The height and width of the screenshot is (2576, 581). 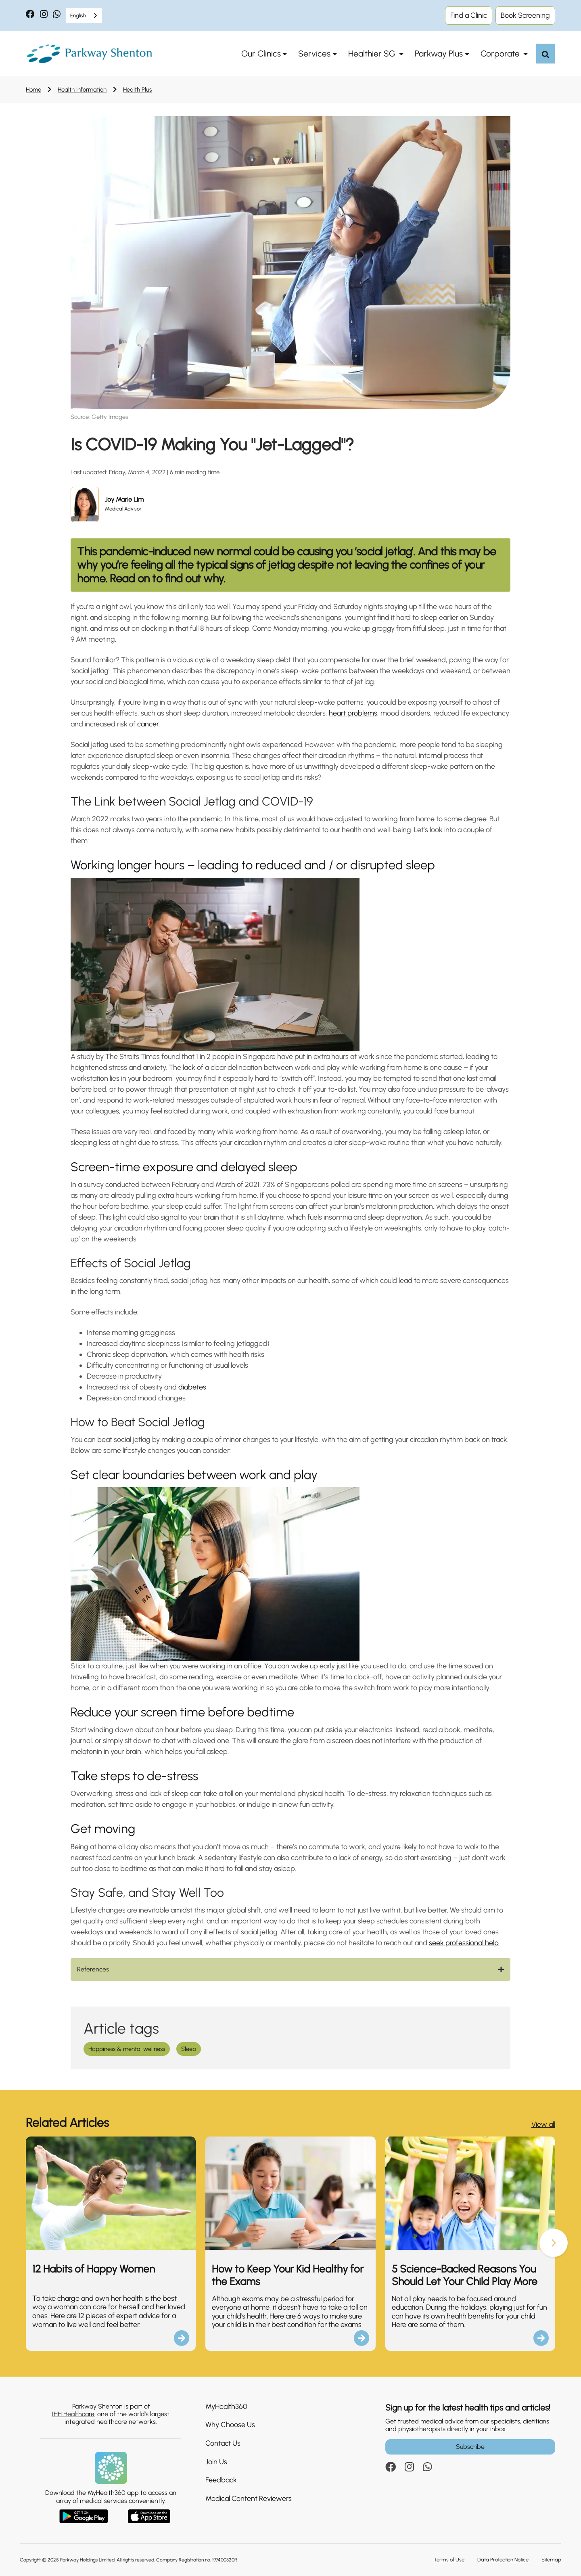 What do you see at coordinates (464, 1942) in the screenshot?
I see `seek professional help` at bounding box center [464, 1942].